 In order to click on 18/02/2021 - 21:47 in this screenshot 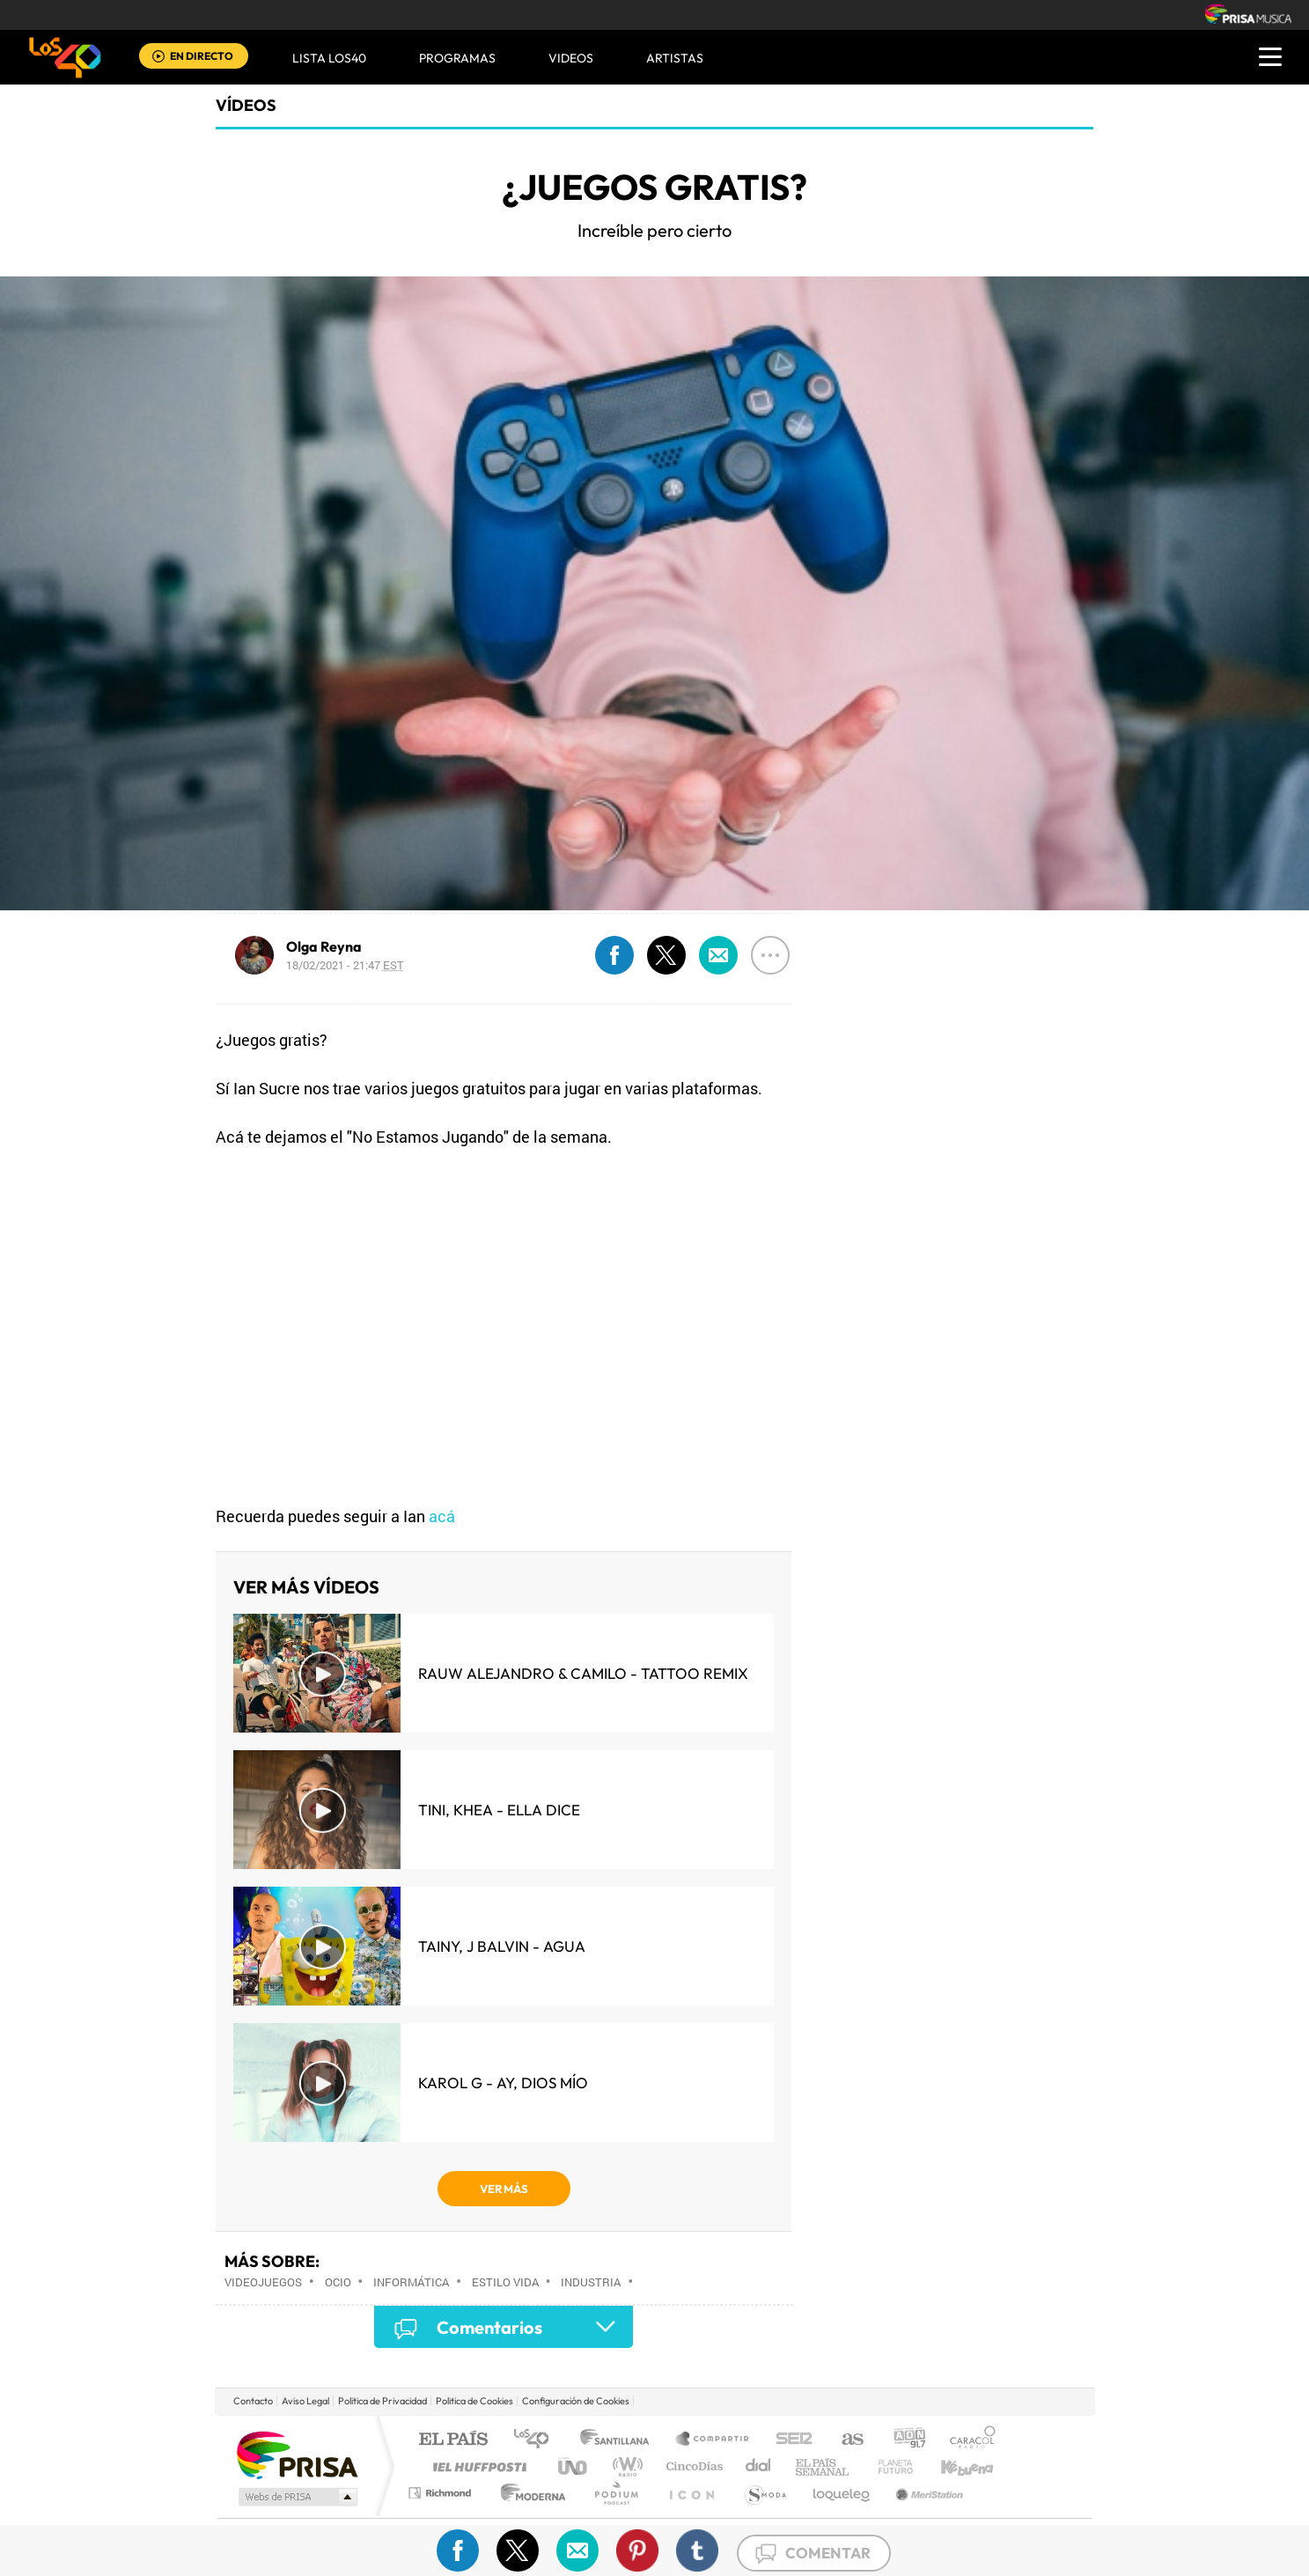, I will do `click(345, 965)`.